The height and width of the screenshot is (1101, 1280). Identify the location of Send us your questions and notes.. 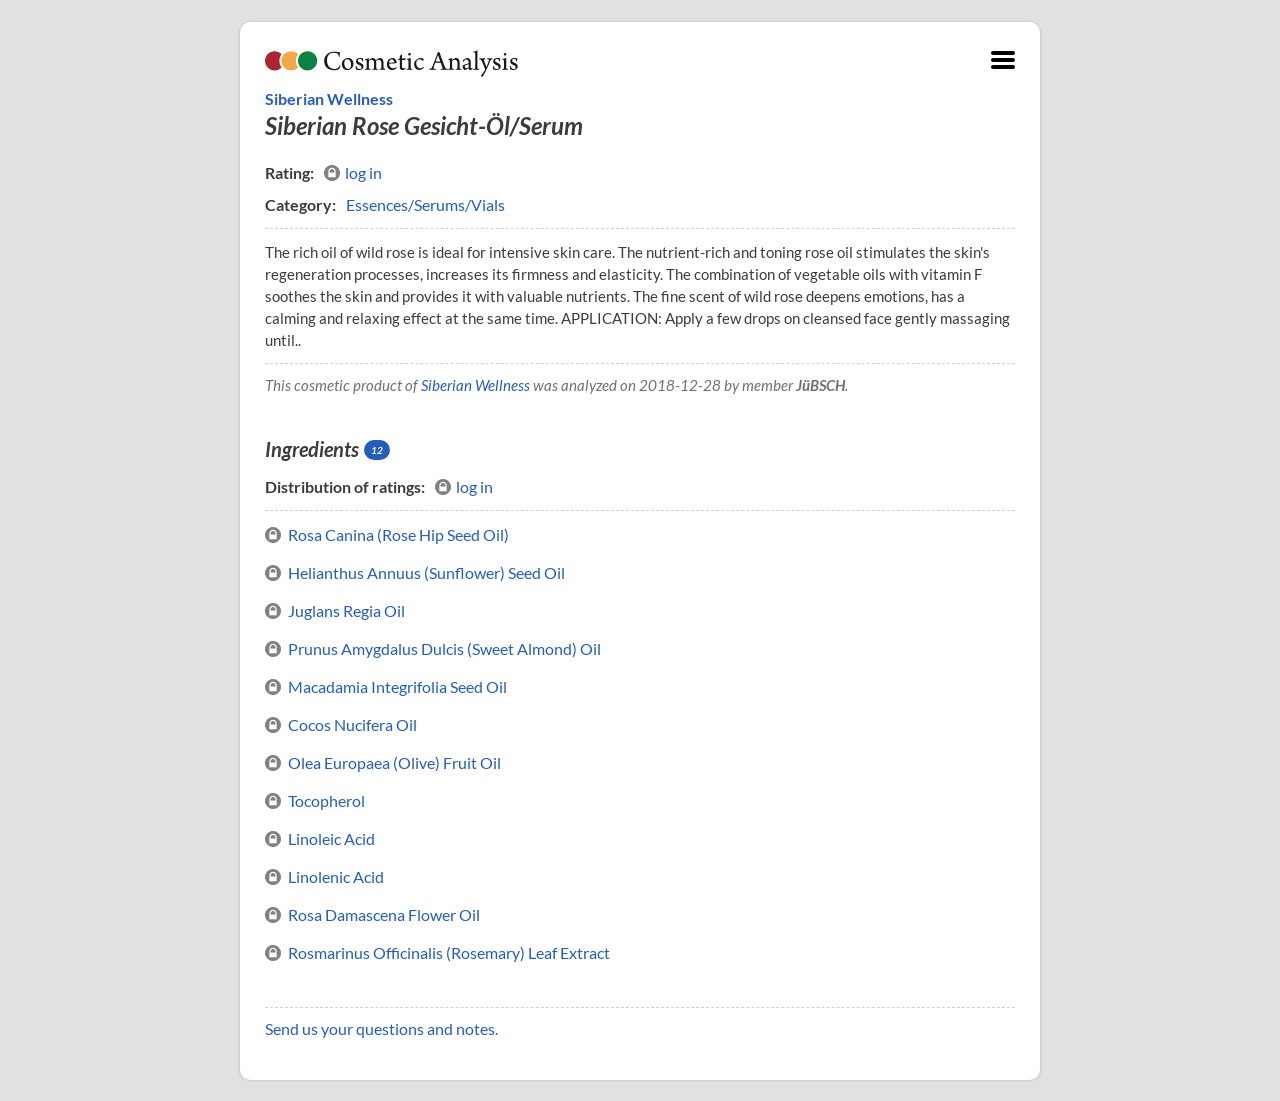
(381, 1028).